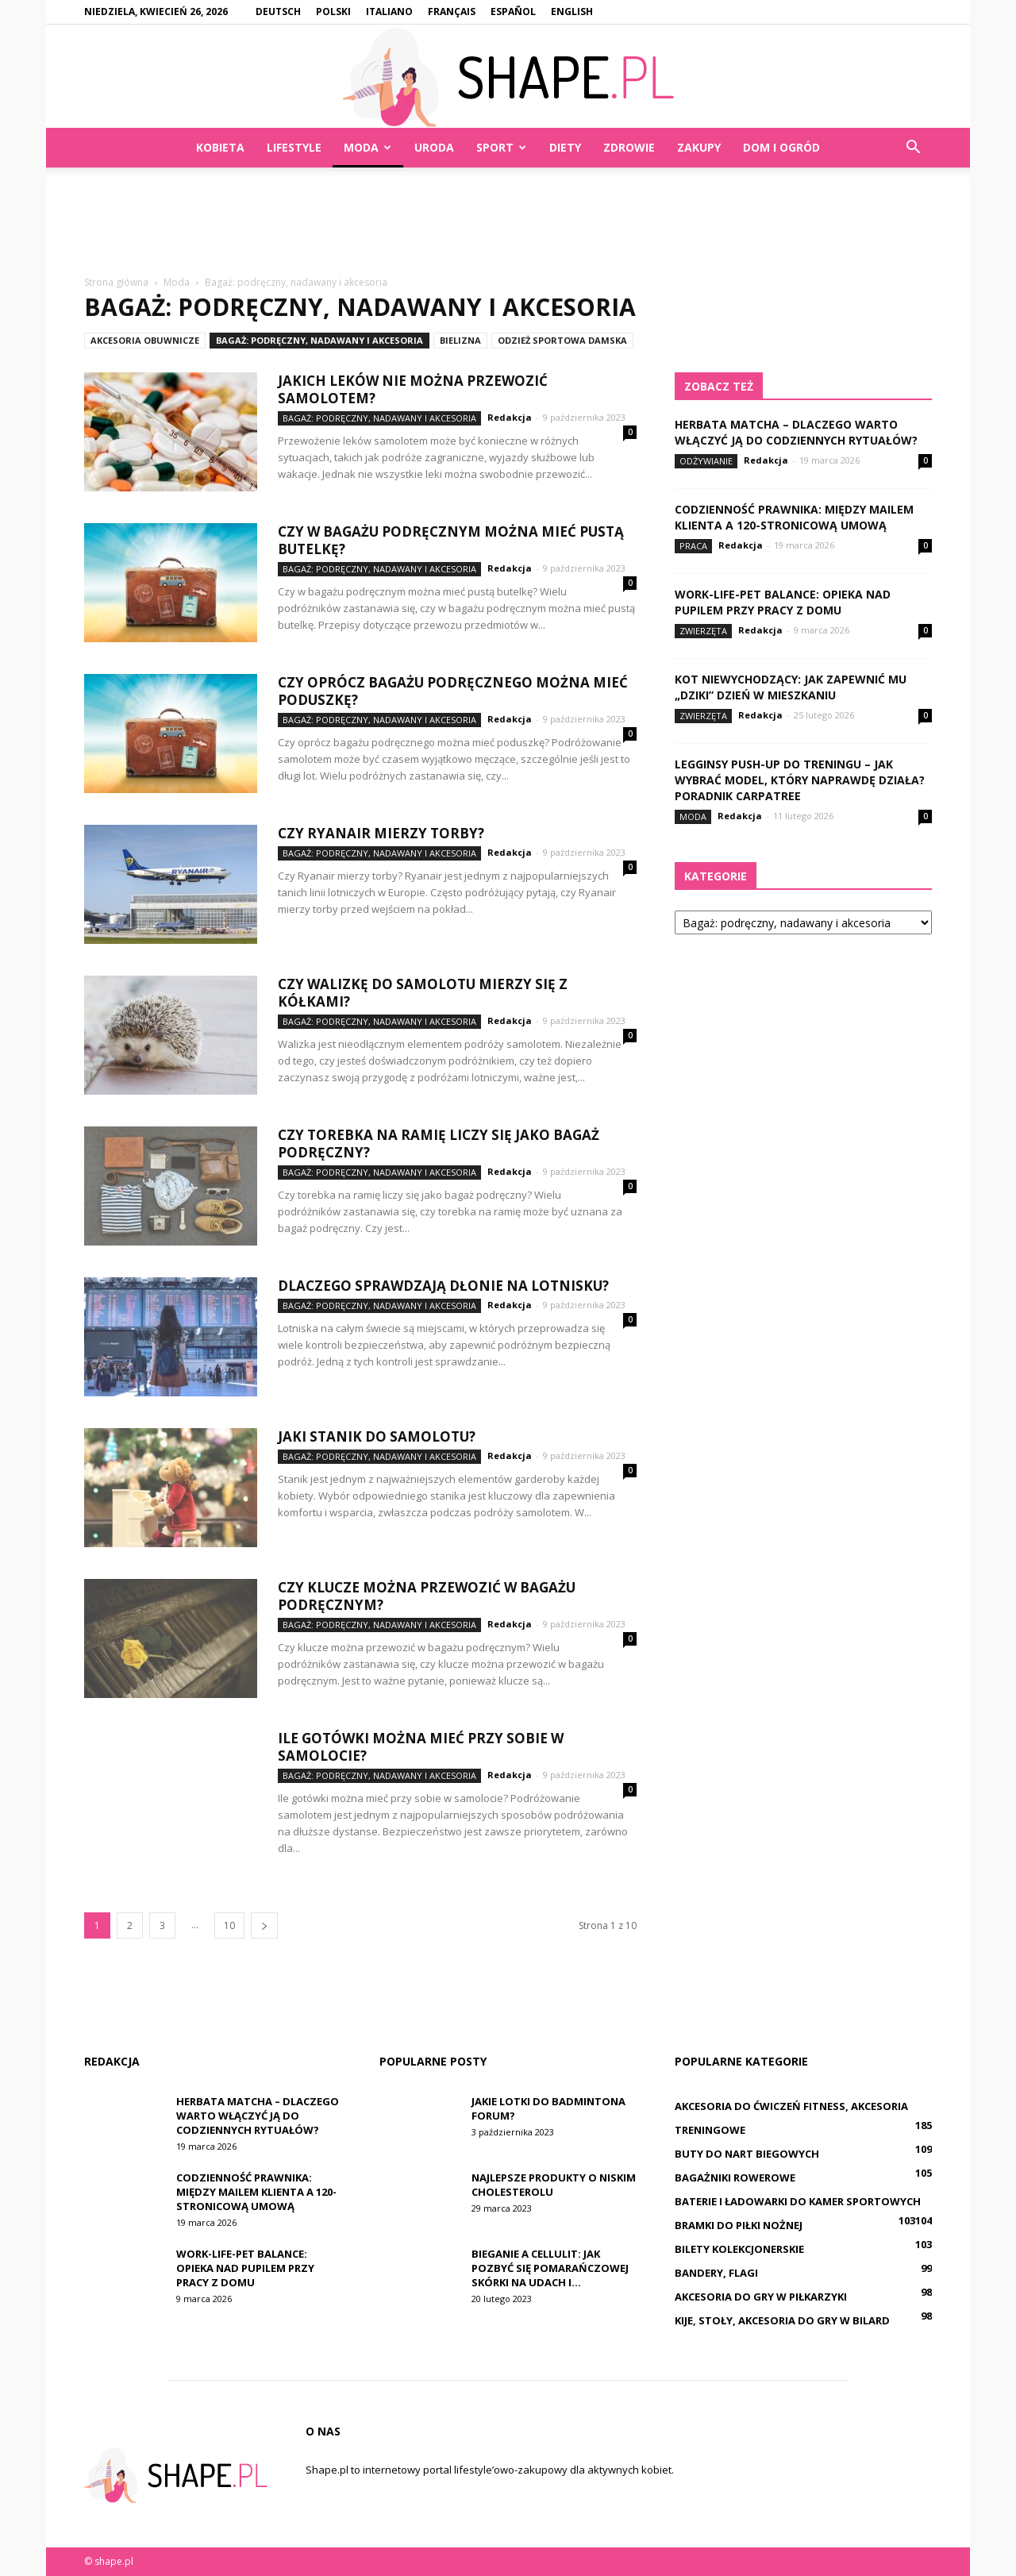  Describe the element at coordinates (333, 11) in the screenshot. I see `Polski` at that location.